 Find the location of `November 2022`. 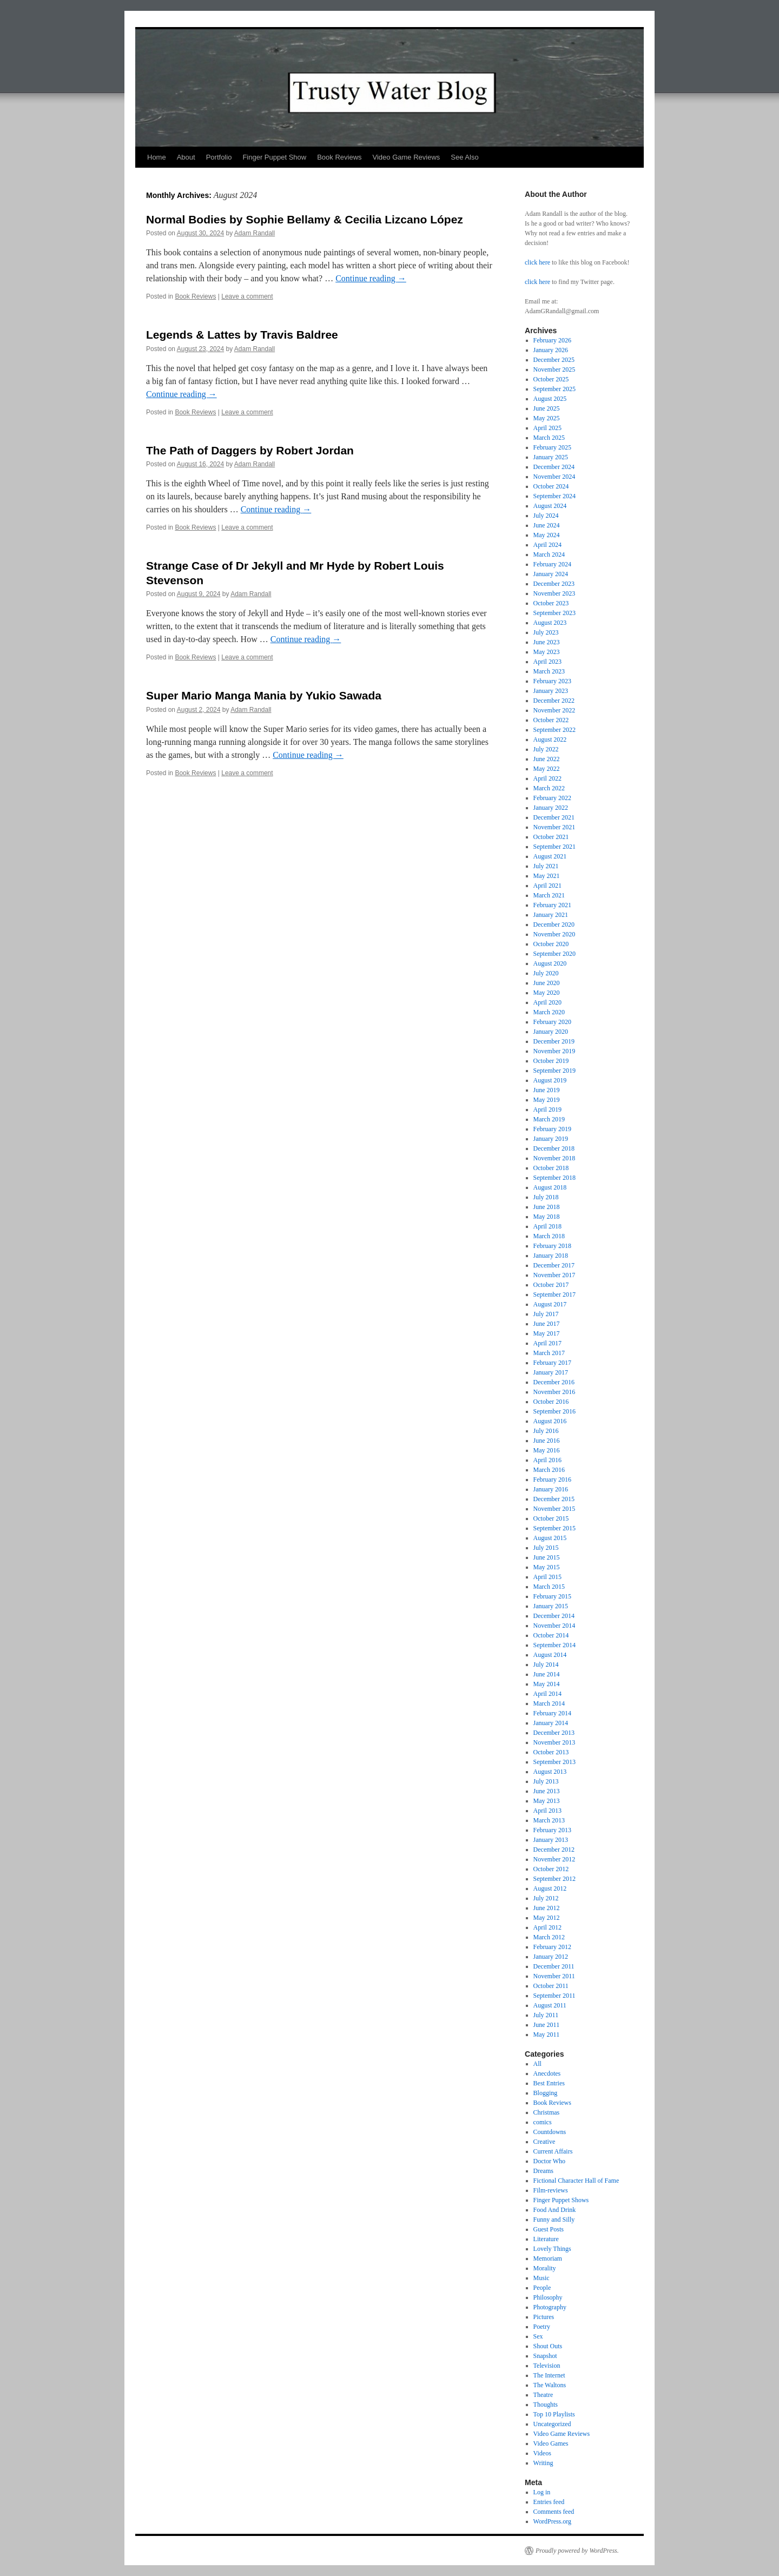

November 2022 is located at coordinates (554, 710).